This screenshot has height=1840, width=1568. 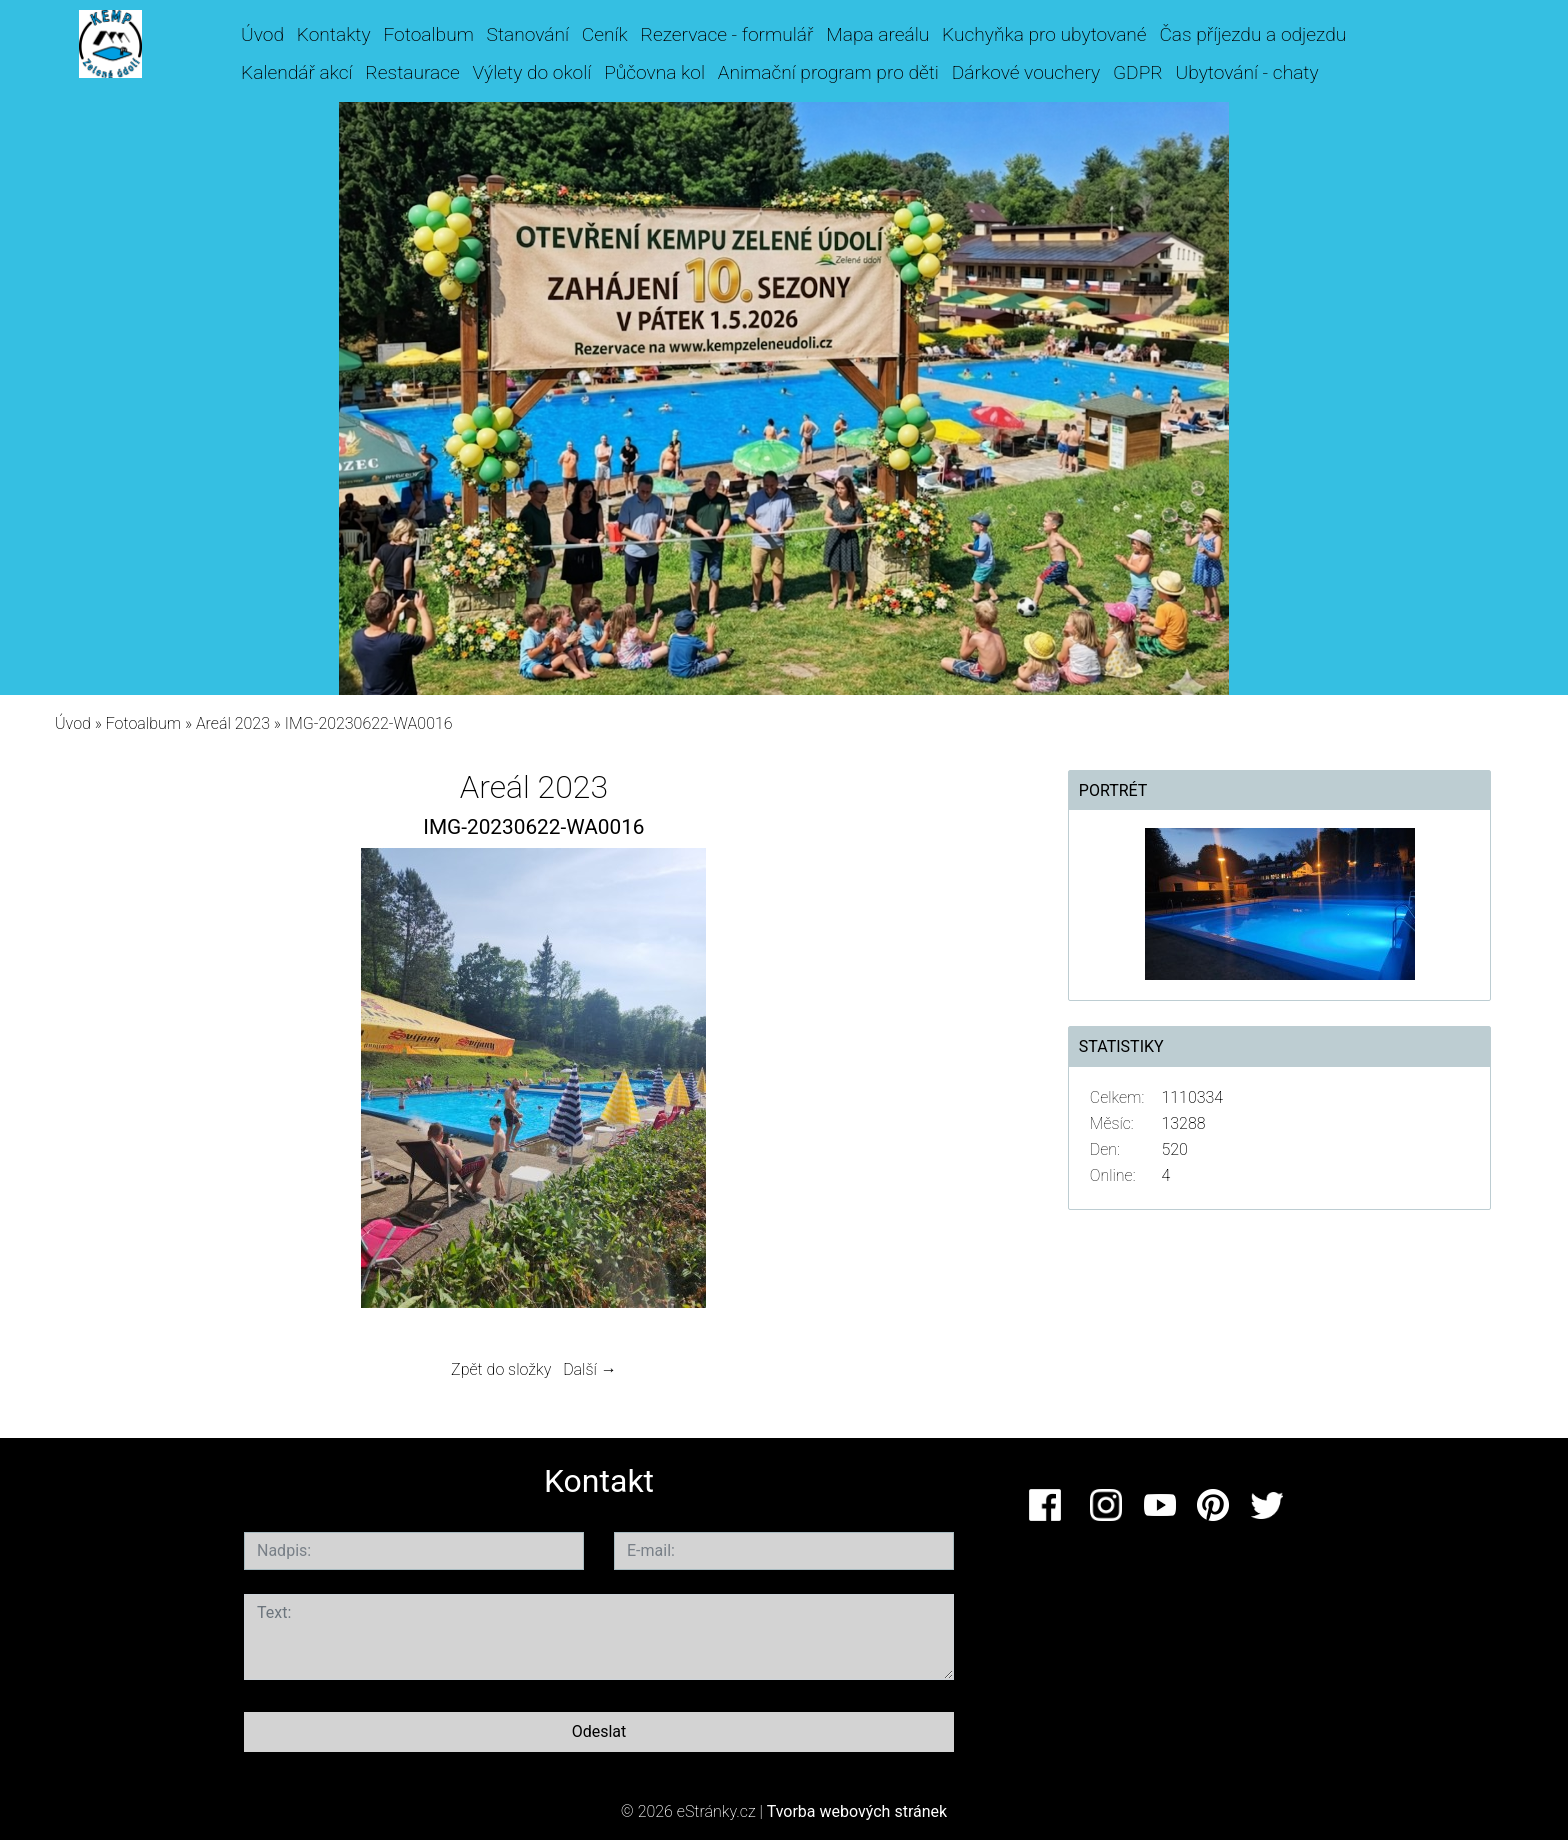 What do you see at coordinates (1252, 34) in the screenshot?
I see `Čas příjezdu a odjezdu` at bounding box center [1252, 34].